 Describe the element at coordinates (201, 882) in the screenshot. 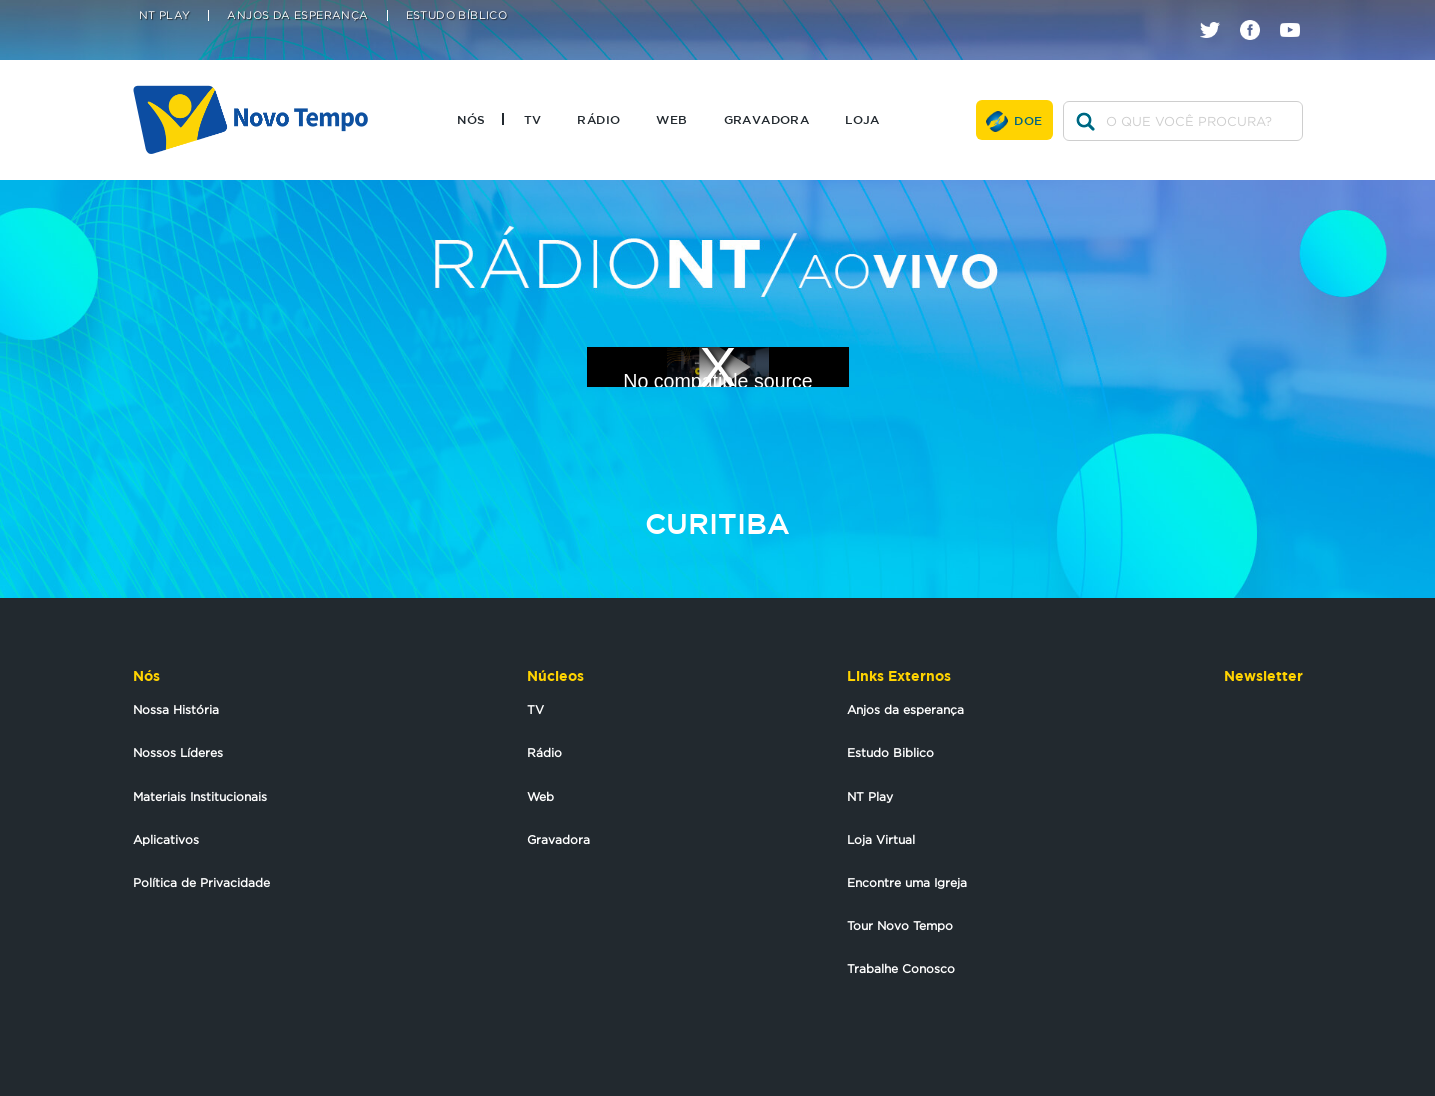

I see `Política de Privacidade` at that location.